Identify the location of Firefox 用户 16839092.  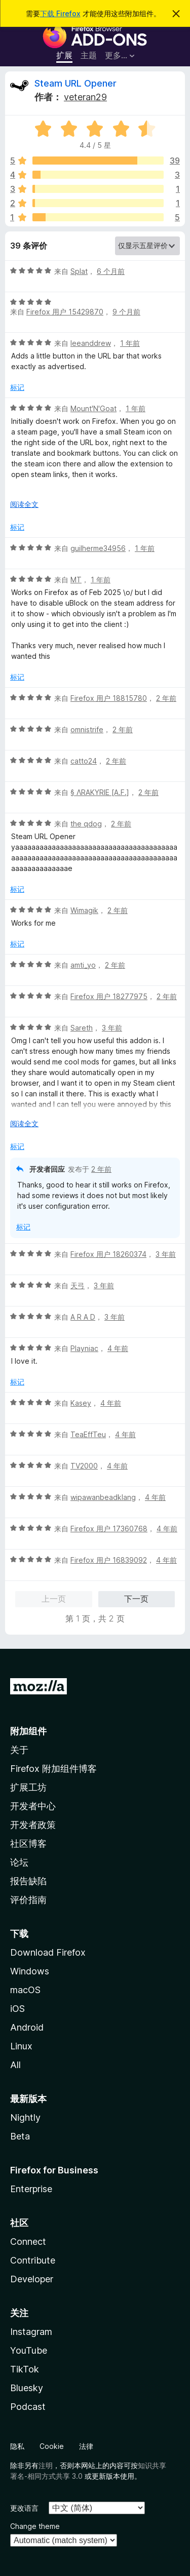
(108, 1560).